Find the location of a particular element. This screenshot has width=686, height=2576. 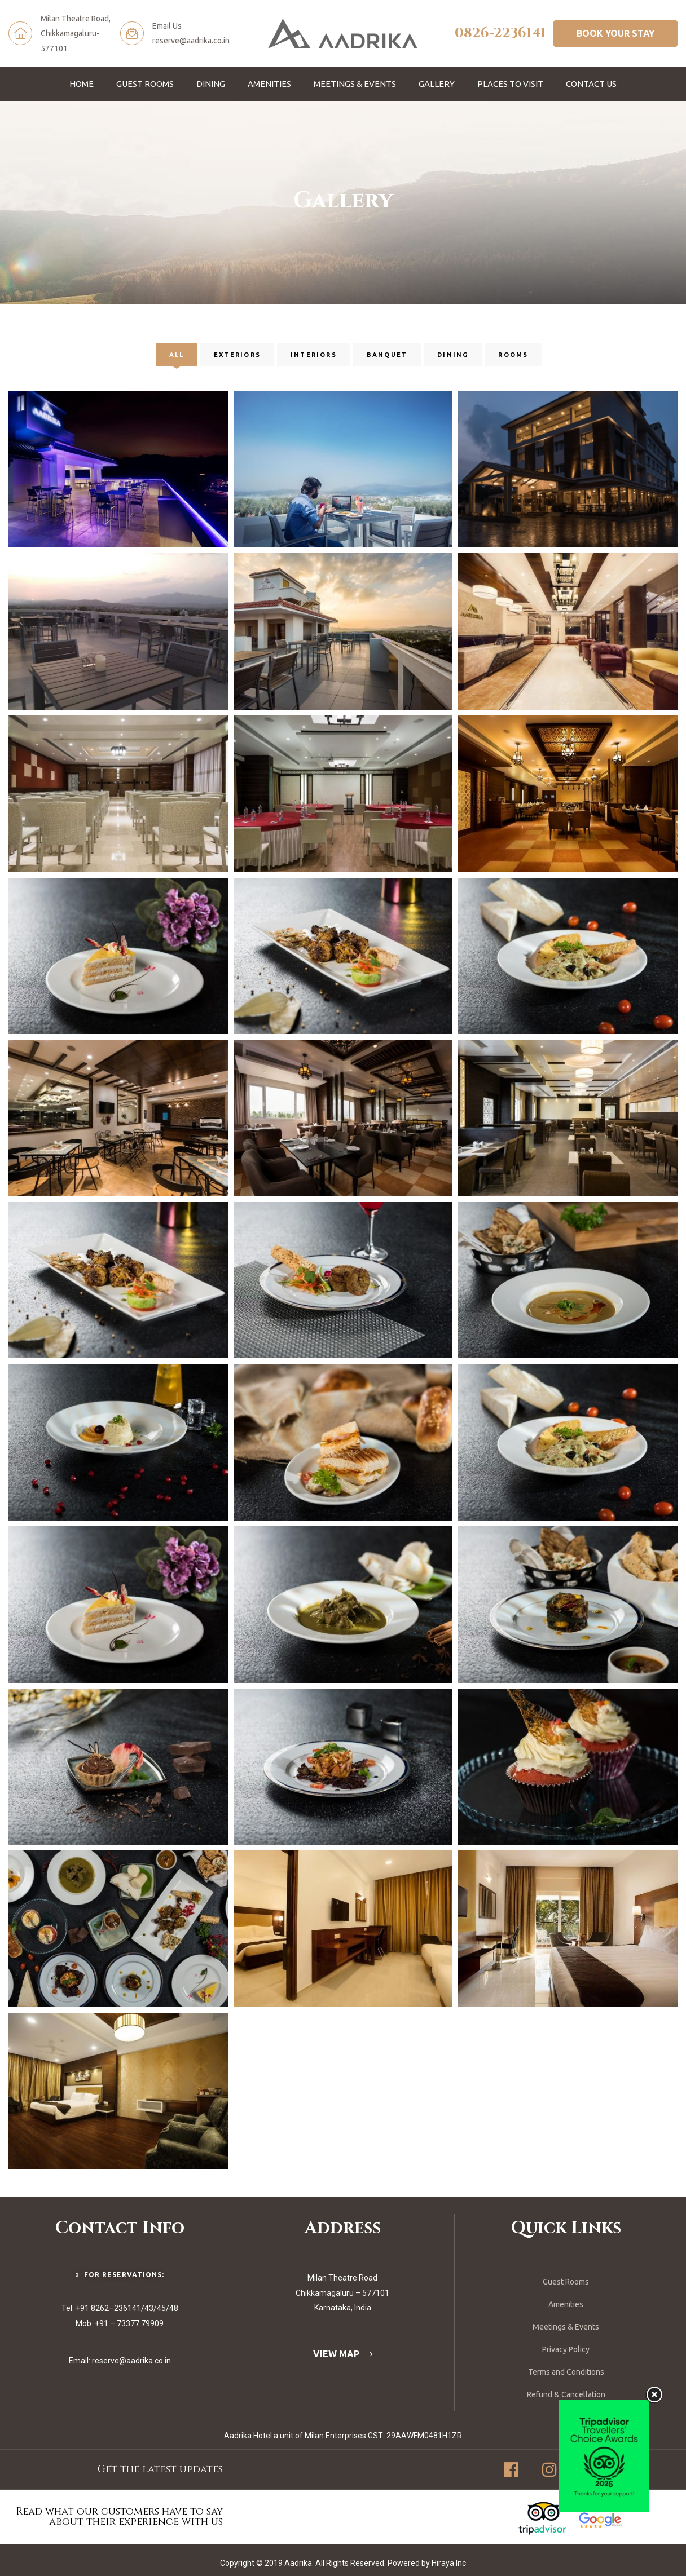

Dining is located at coordinates (210, 84).